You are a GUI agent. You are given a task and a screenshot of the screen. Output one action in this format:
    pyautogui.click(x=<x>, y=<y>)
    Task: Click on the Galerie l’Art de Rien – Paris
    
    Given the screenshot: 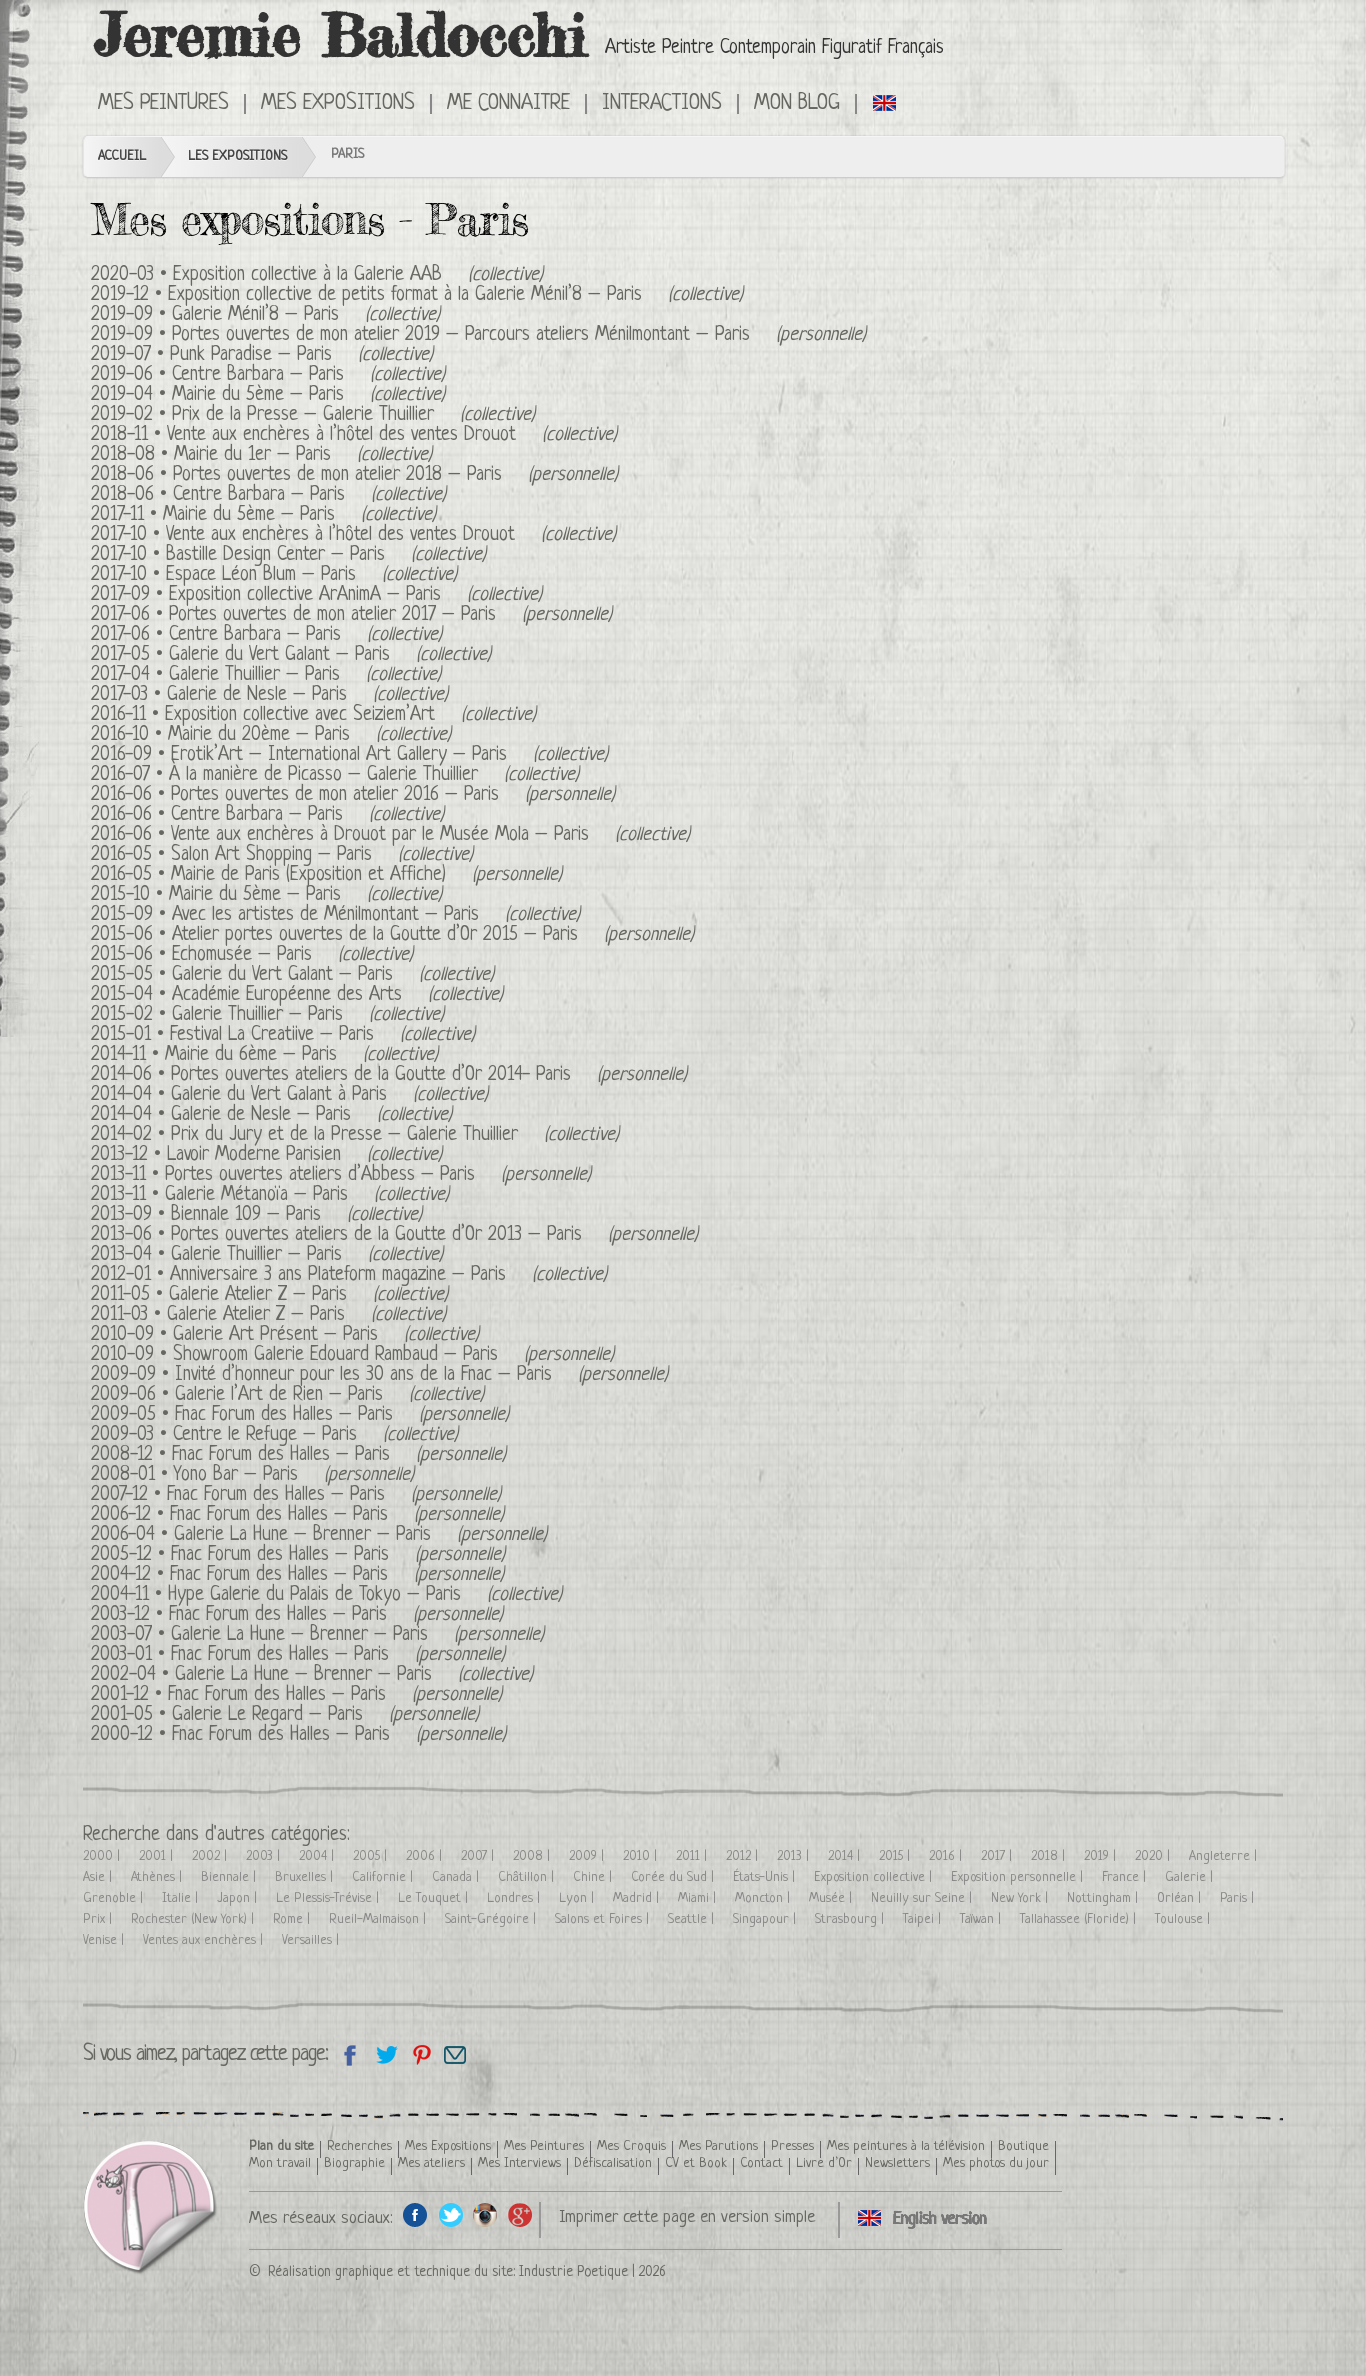 What is the action you would take?
    pyautogui.click(x=279, y=1395)
    